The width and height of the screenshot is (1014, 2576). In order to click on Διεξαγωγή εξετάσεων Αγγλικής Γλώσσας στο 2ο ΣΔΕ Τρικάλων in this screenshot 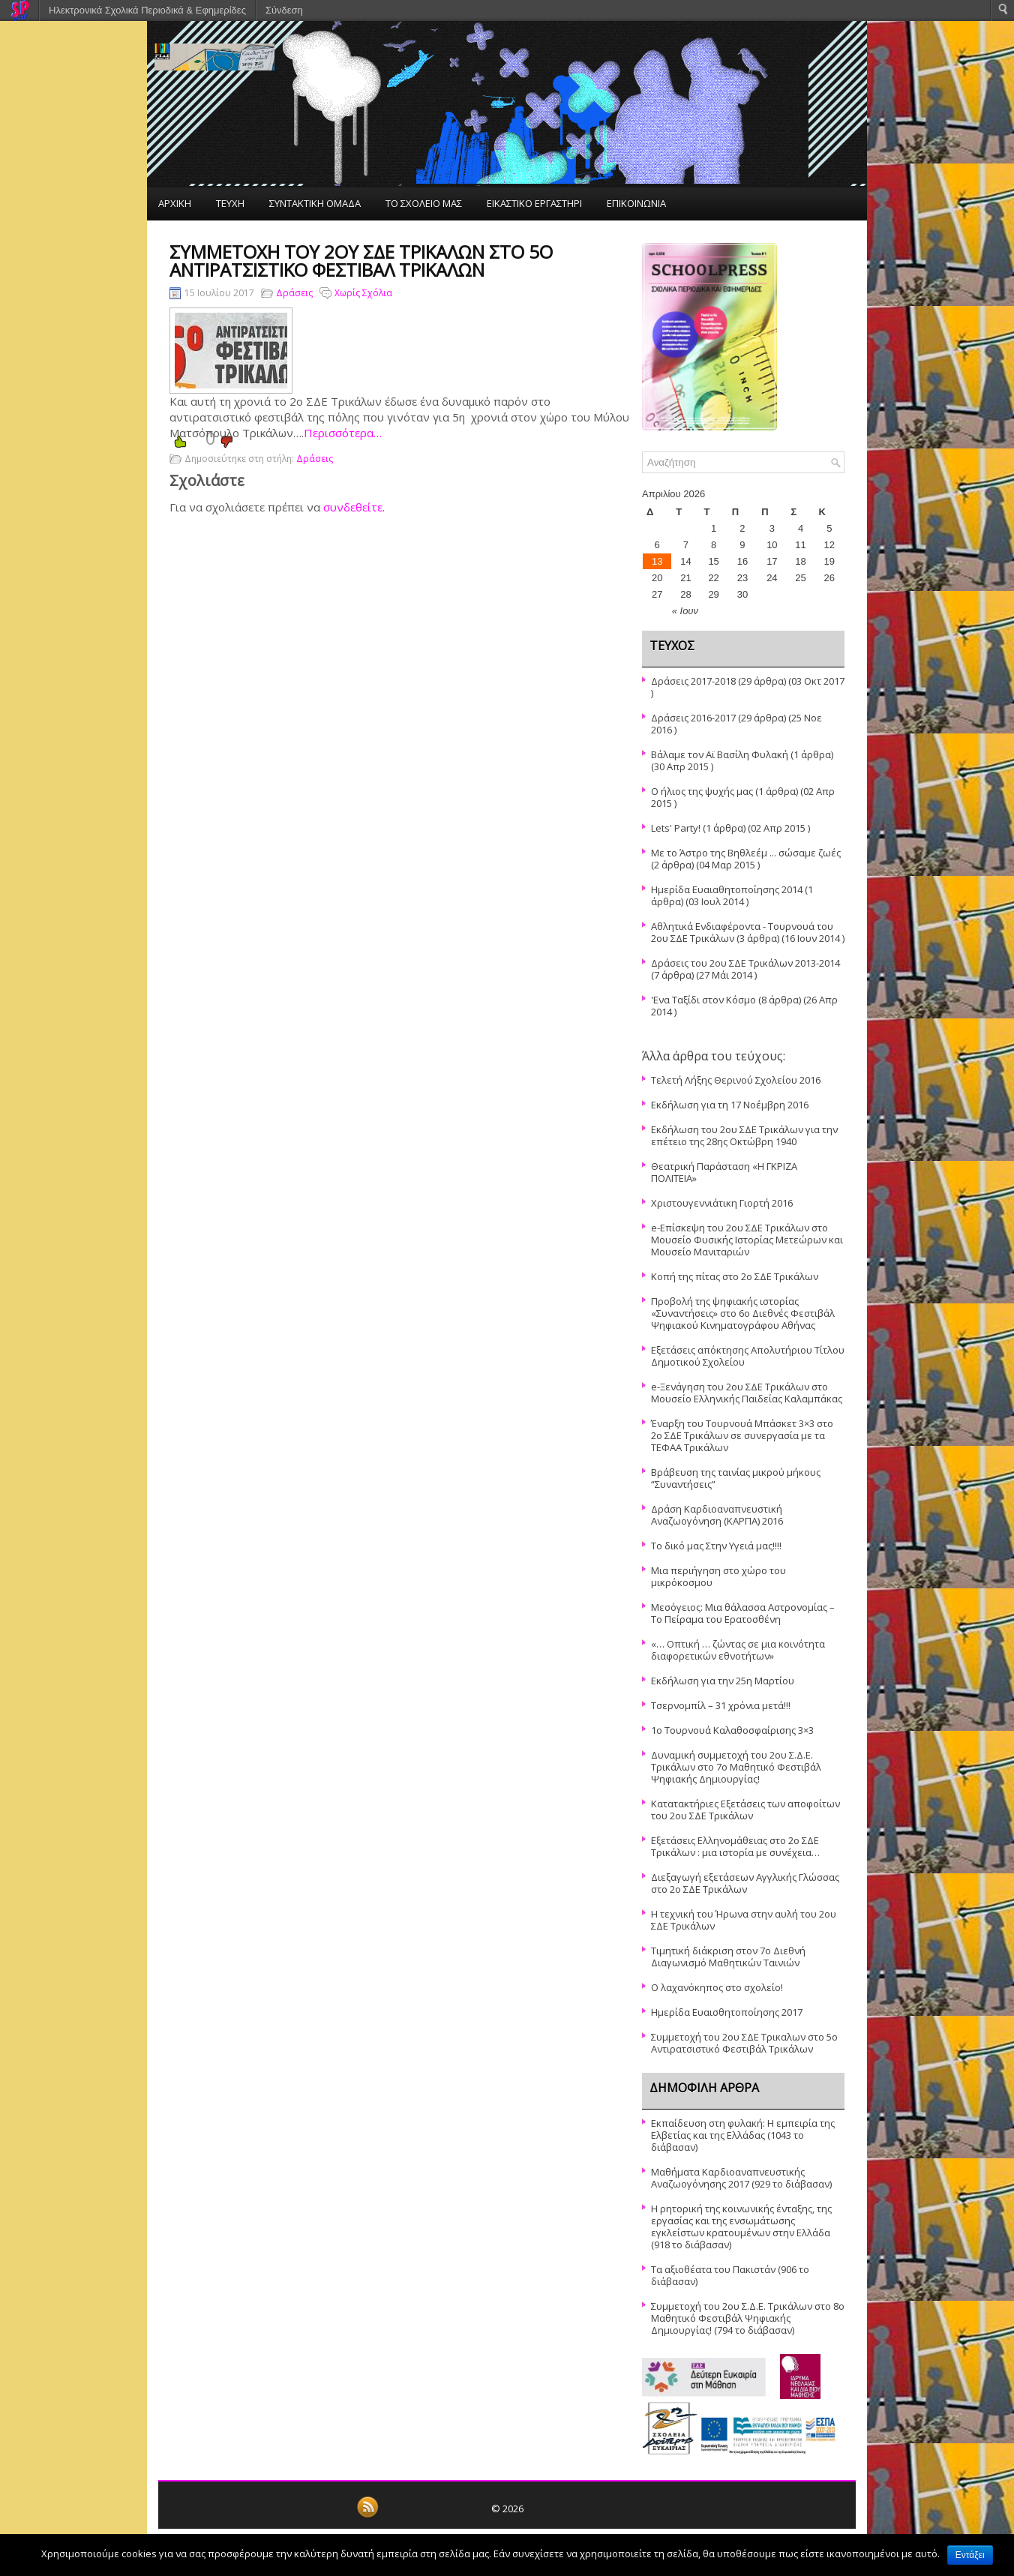, I will do `click(745, 1883)`.